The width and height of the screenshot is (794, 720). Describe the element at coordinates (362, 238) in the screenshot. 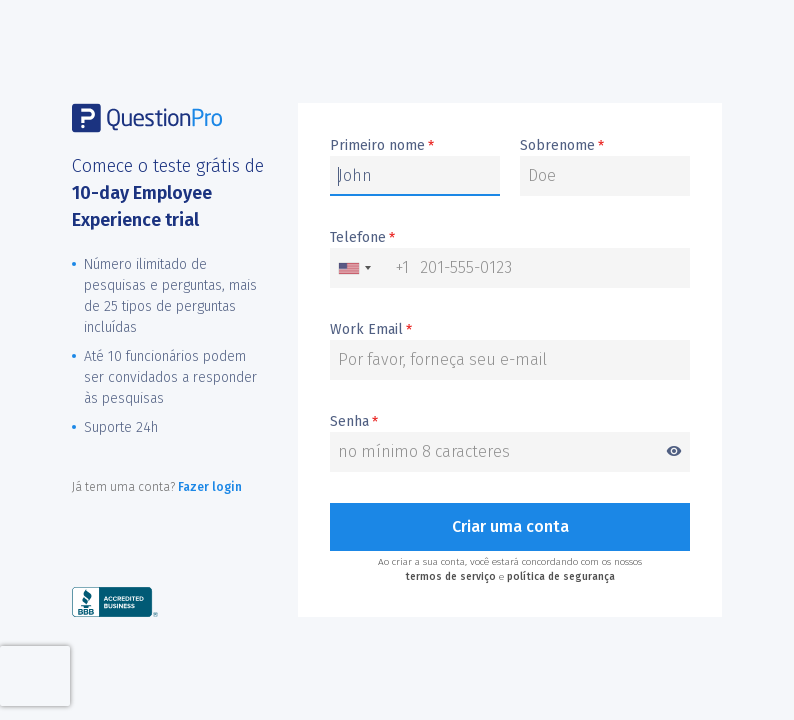

I see `Telefone` at that location.